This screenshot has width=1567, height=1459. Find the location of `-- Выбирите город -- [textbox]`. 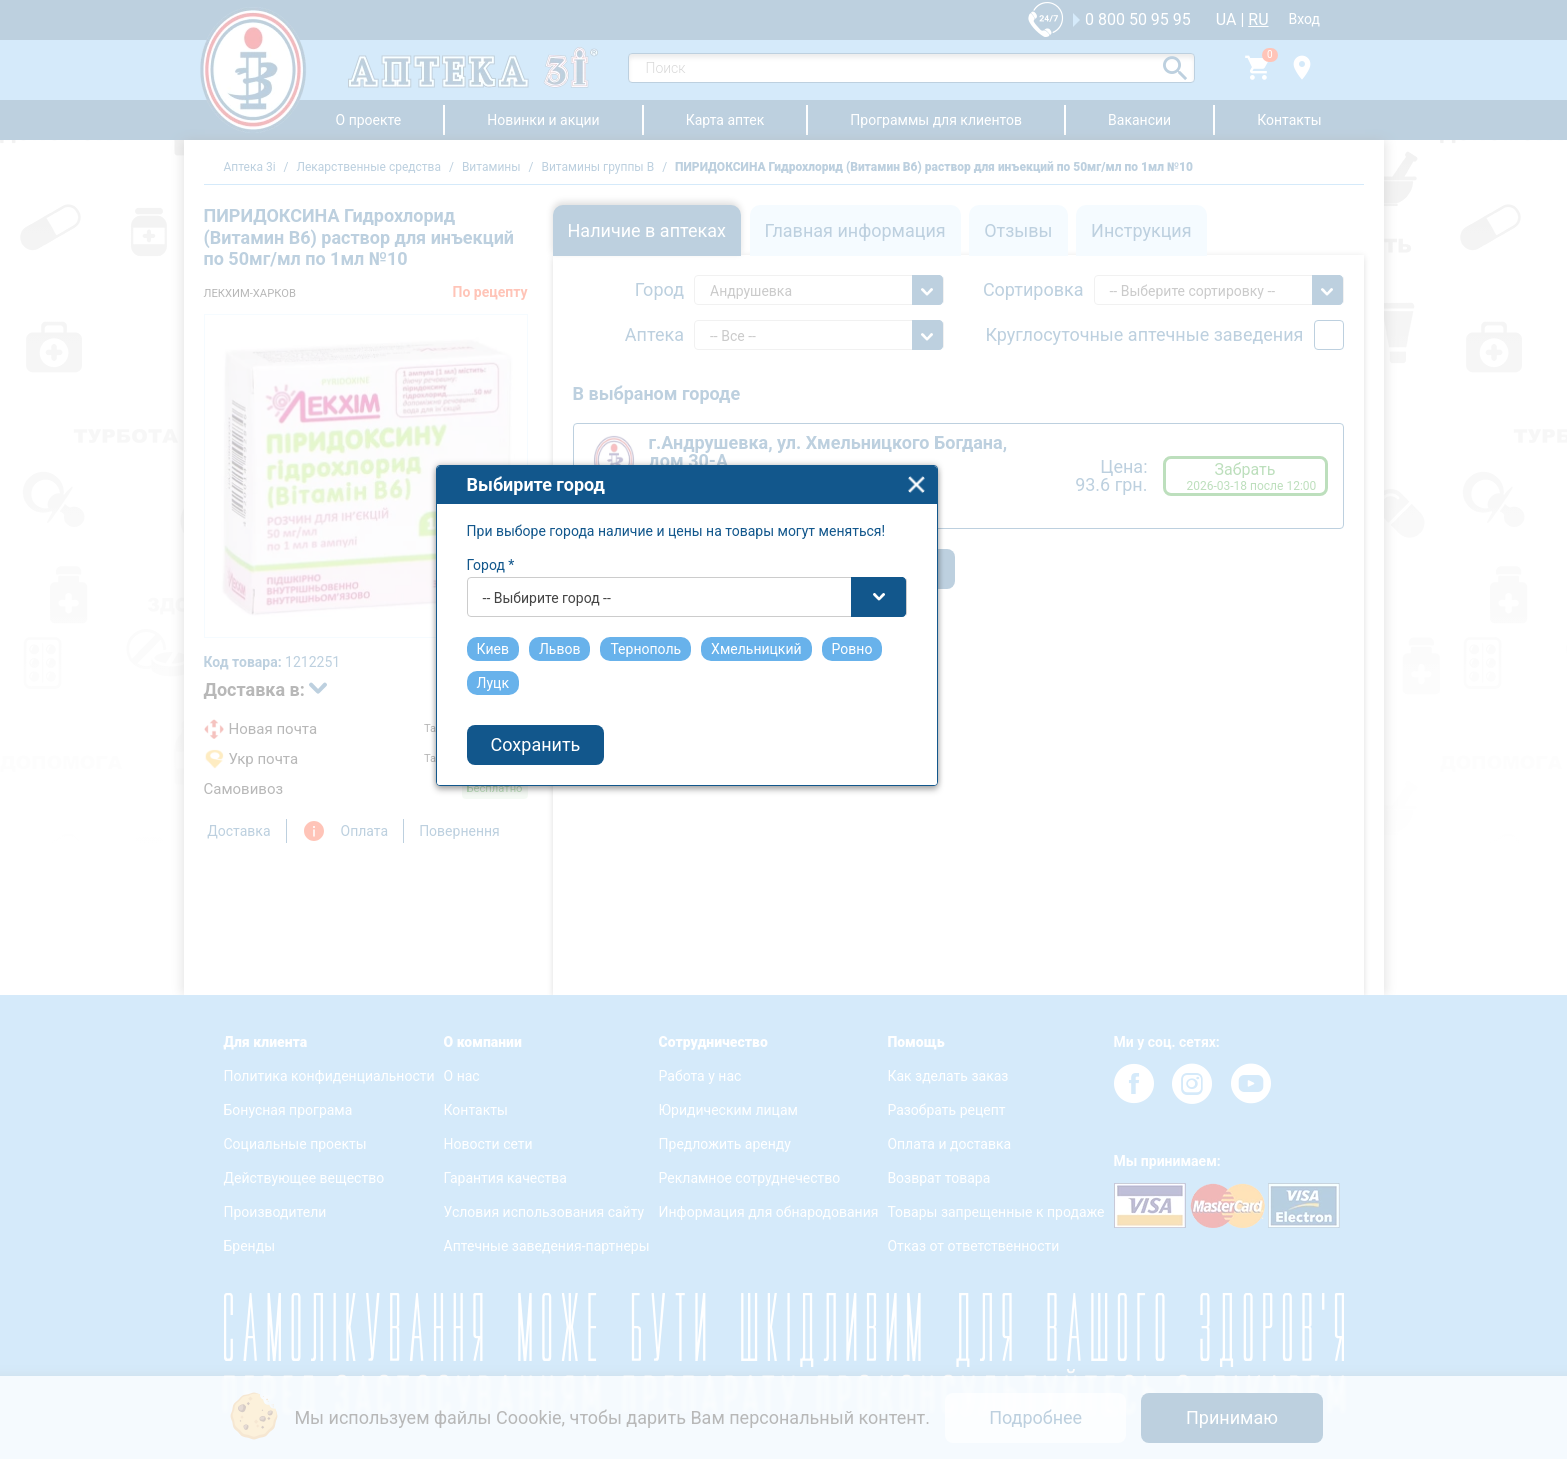

-- Выбирите город -- [textbox] is located at coordinates (645, 688).